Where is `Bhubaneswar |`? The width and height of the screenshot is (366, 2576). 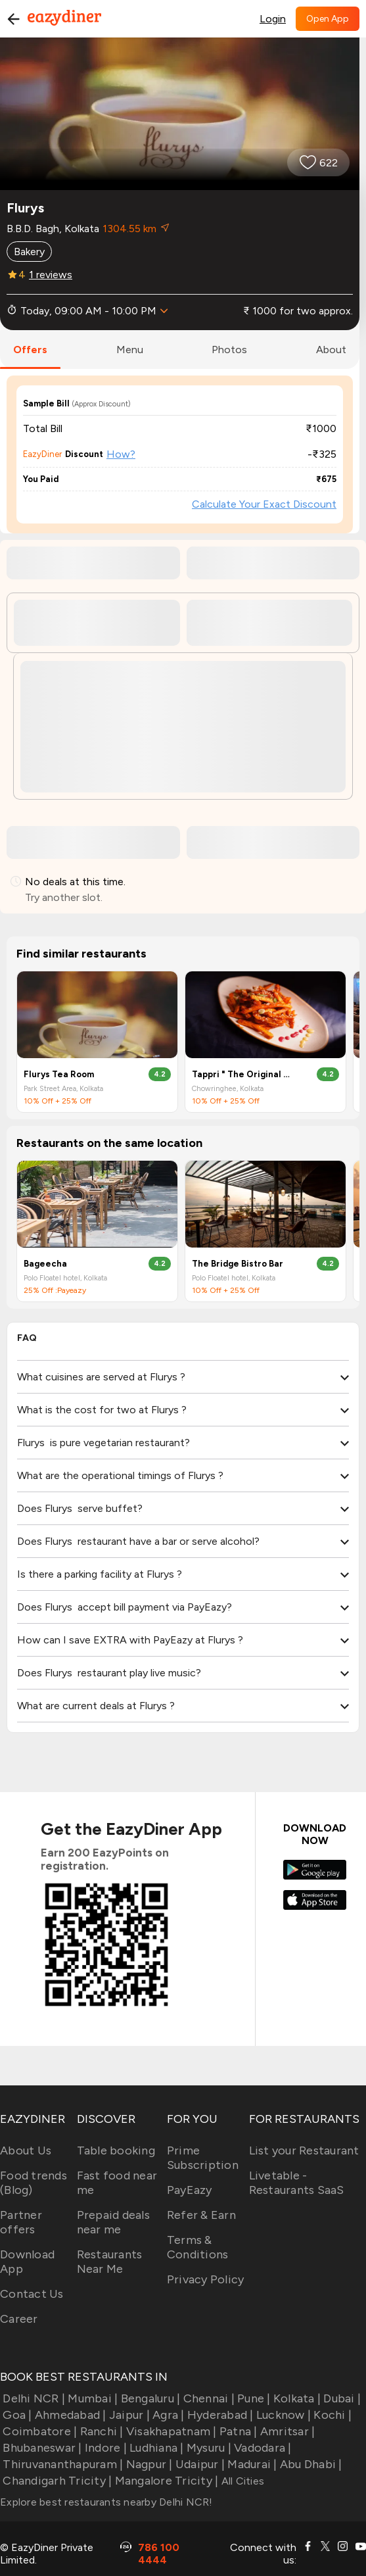 Bhubaneswar | is located at coordinates (41, 2448).